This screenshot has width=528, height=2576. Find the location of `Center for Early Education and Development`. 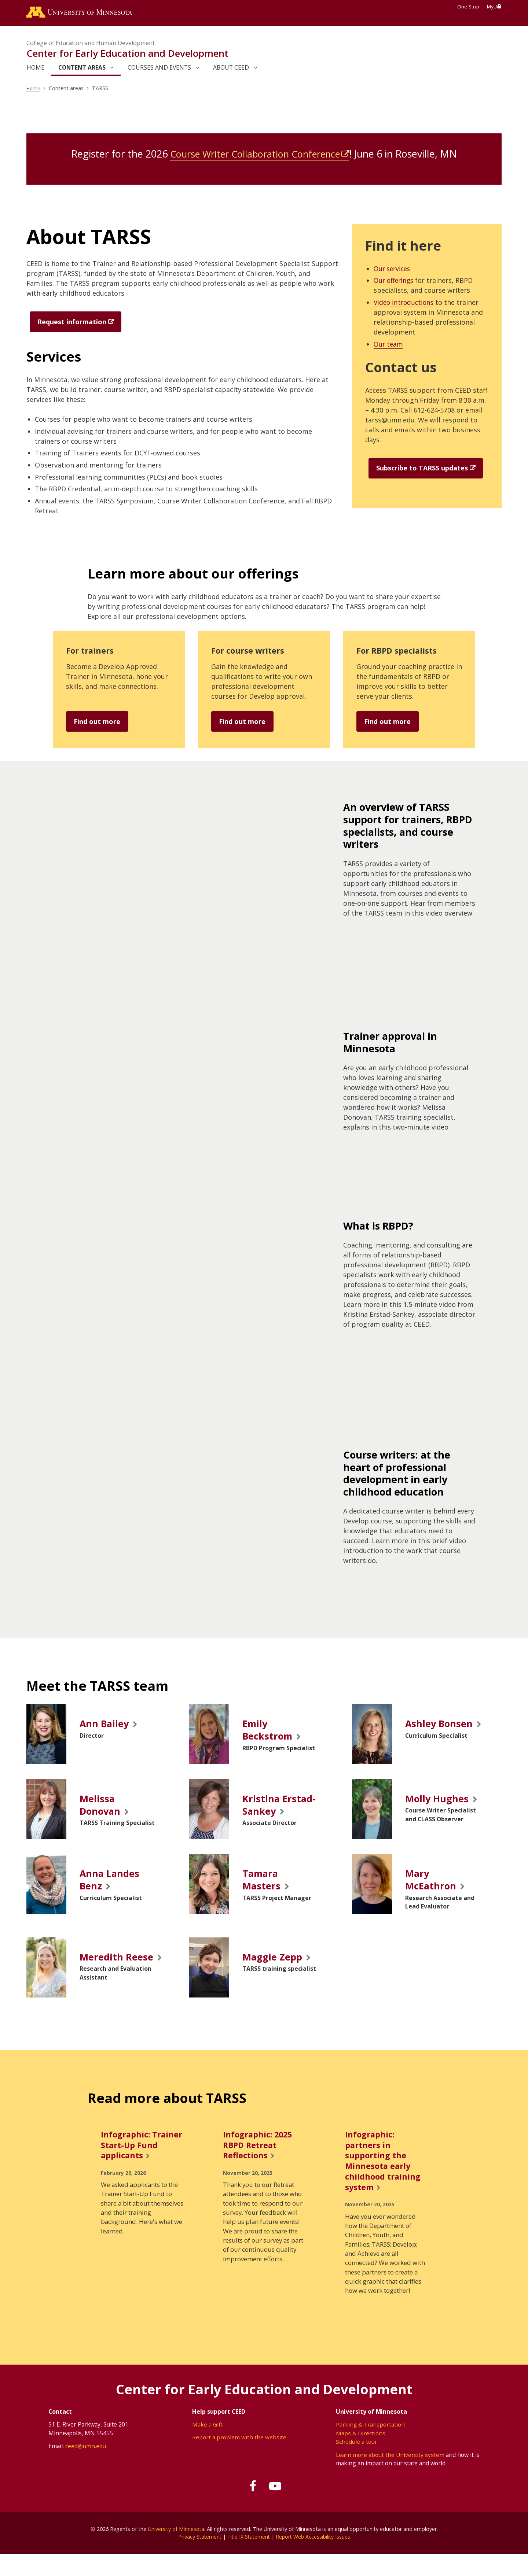

Center for Early Education and Development is located at coordinates (127, 54).